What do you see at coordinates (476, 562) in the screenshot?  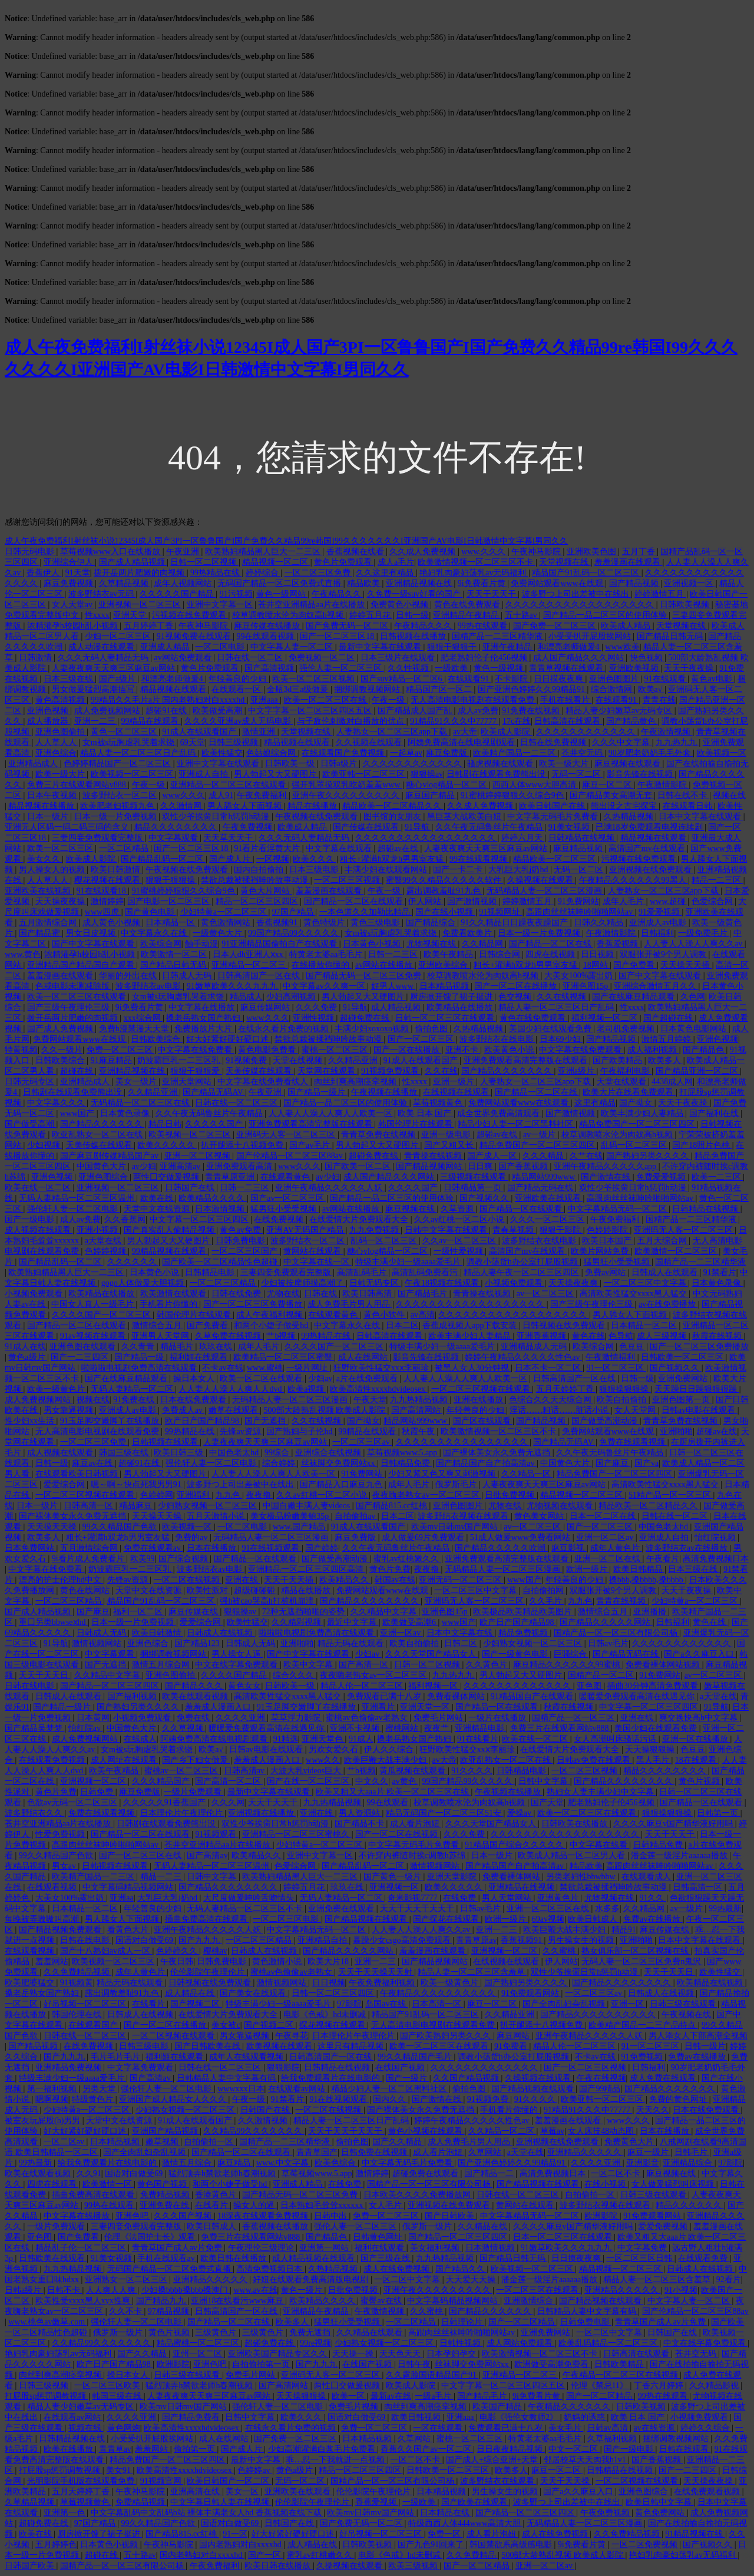 I see `欧美激情视频一区二区三区不卡` at bounding box center [476, 562].